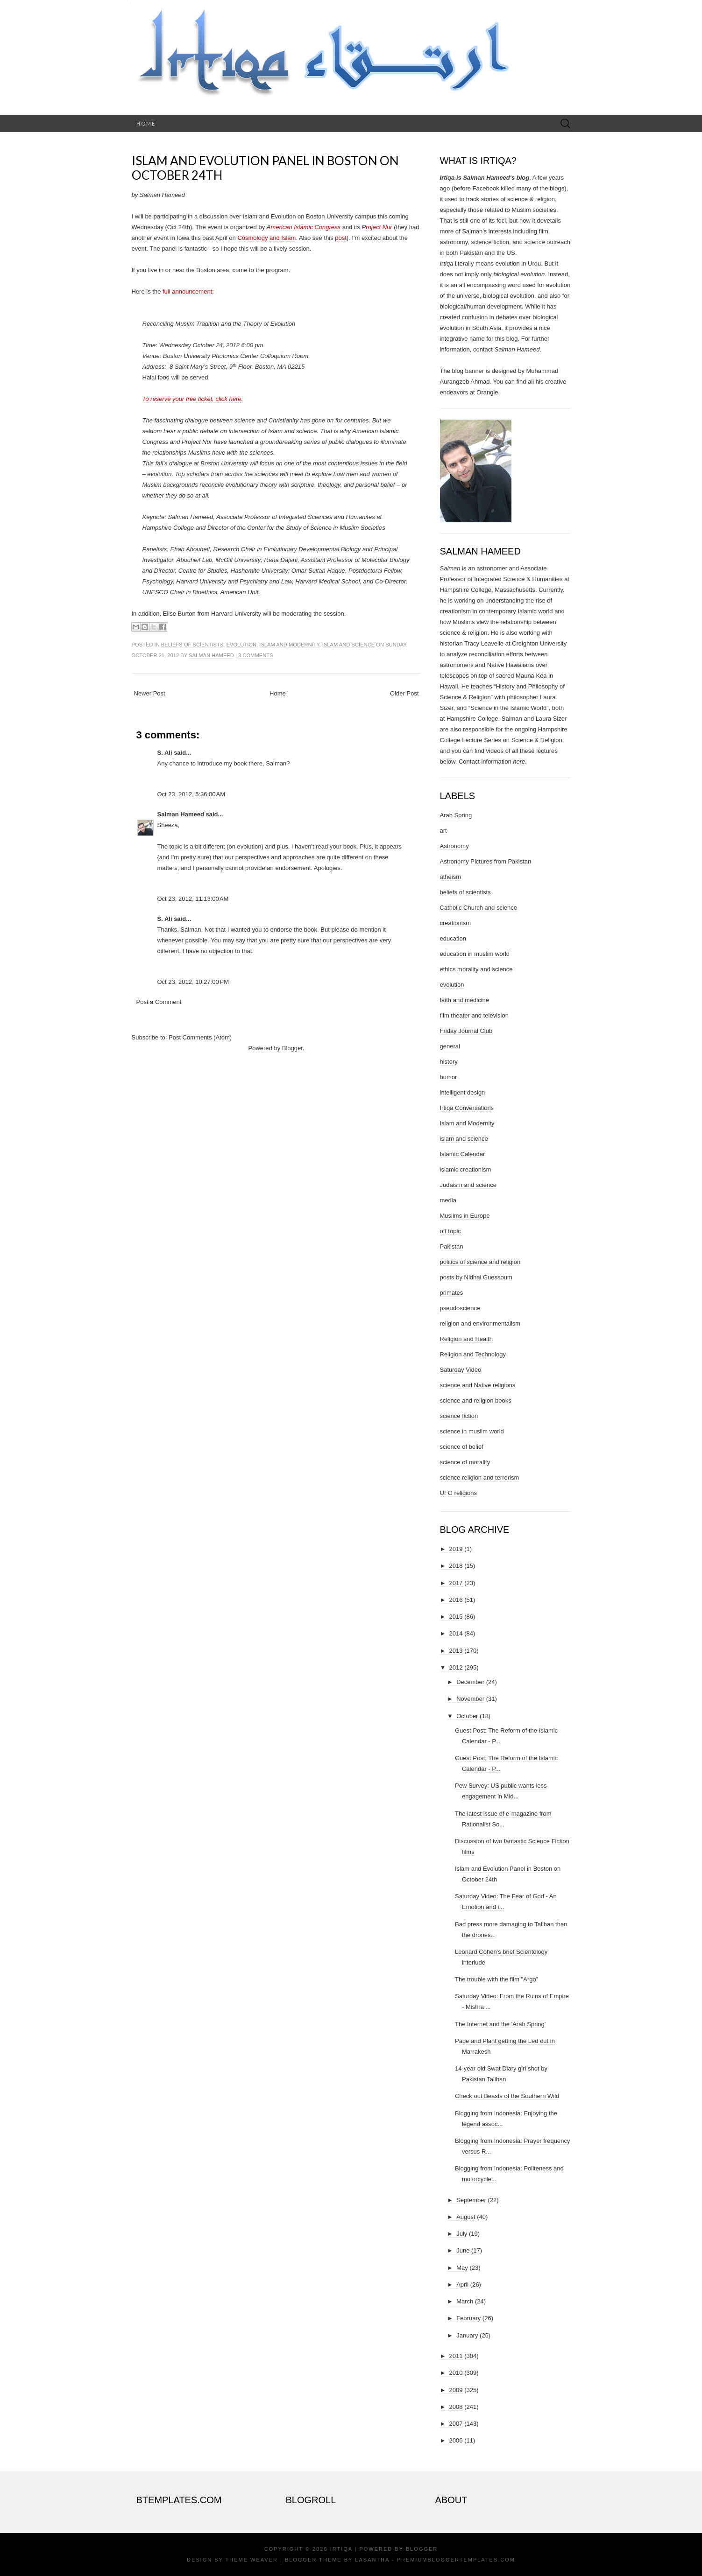  I want to click on film theater and television, so click(474, 1015).